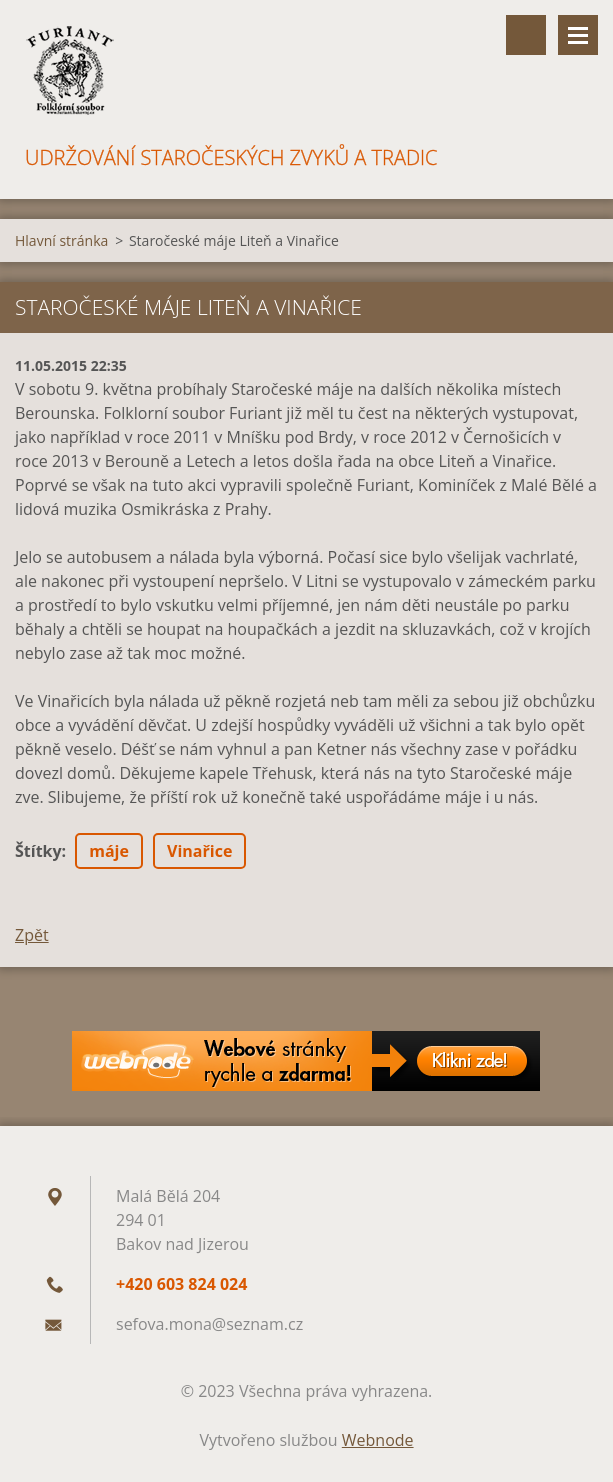 Image resolution: width=613 pixels, height=1482 pixels. I want to click on Webnode, so click(378, 1440).